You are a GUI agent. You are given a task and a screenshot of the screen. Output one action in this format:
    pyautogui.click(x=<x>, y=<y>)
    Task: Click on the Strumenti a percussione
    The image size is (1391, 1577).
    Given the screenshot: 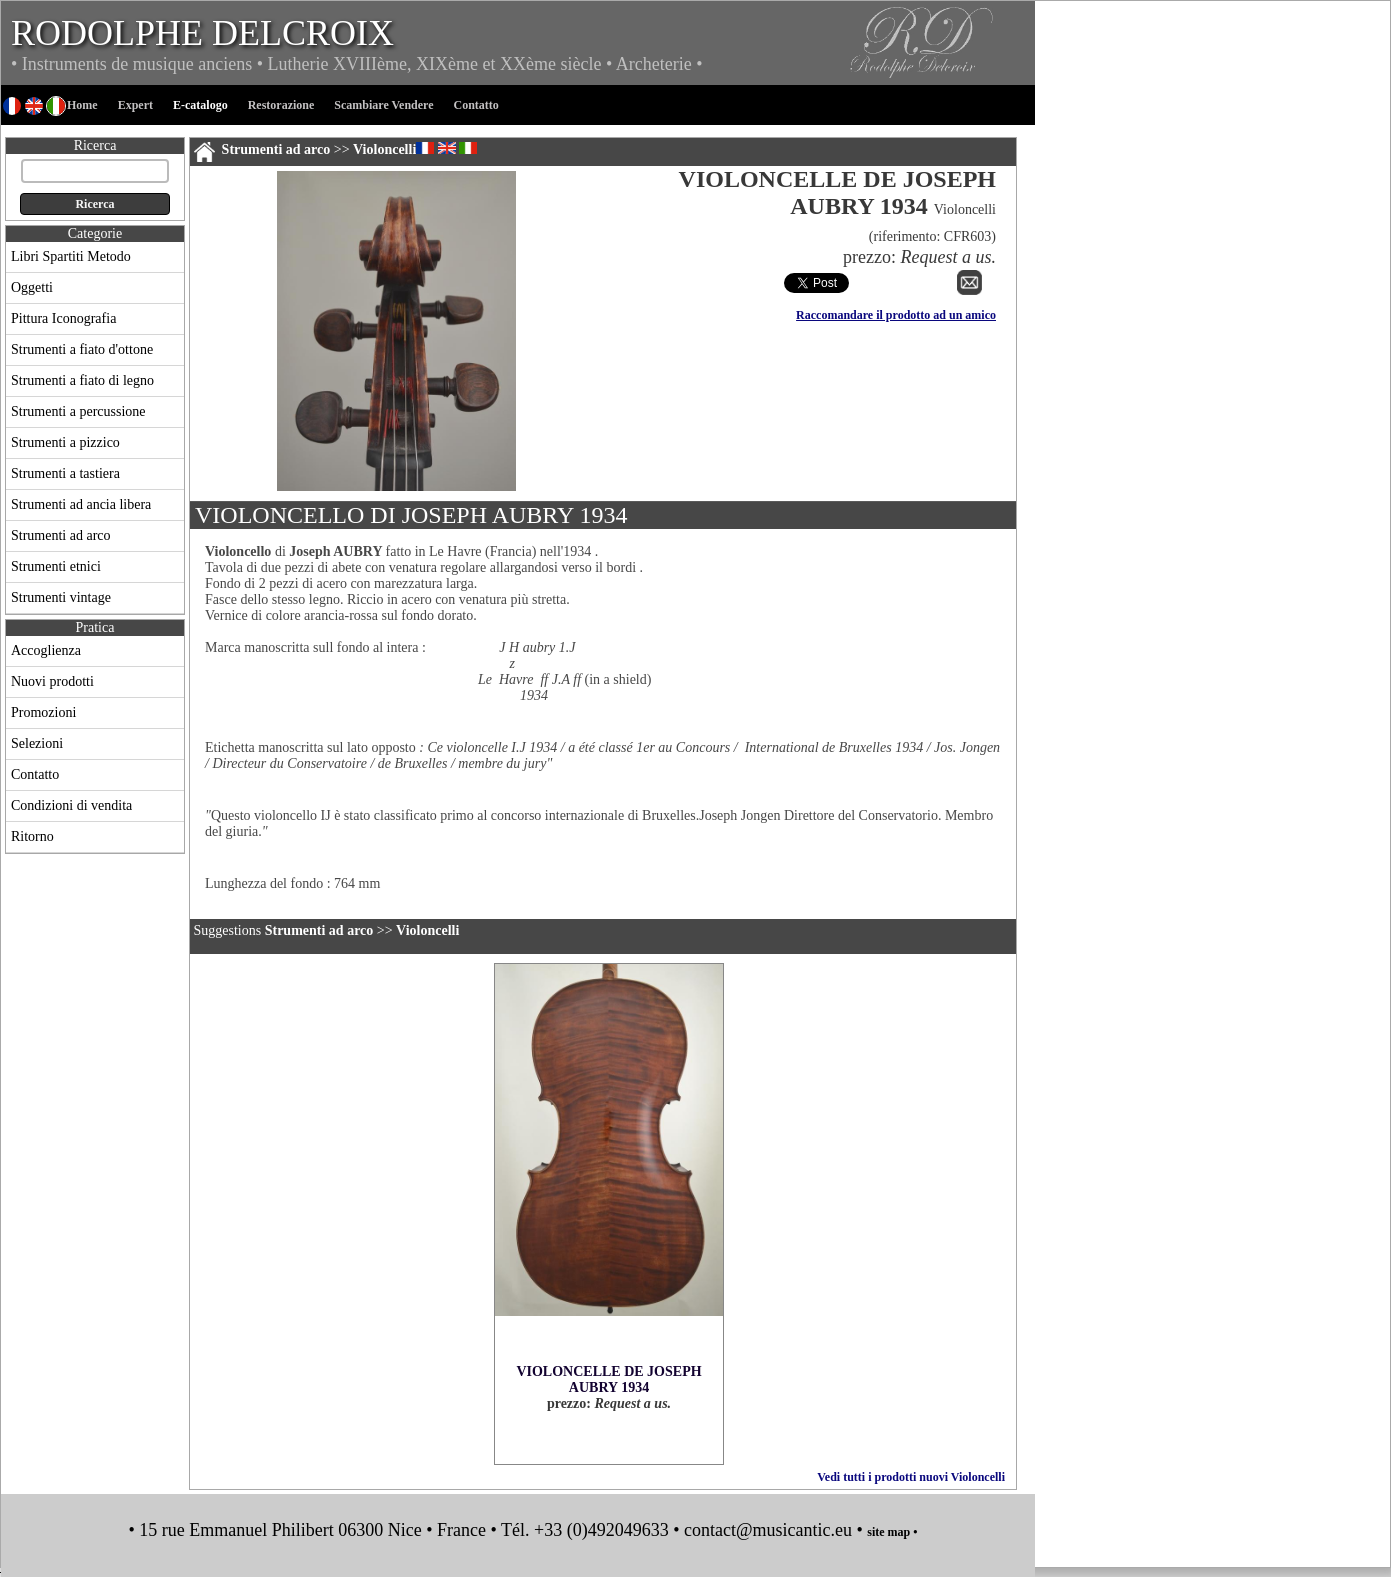 What is the action you would take?
    pyautogui.click(x=78, y=411)
    